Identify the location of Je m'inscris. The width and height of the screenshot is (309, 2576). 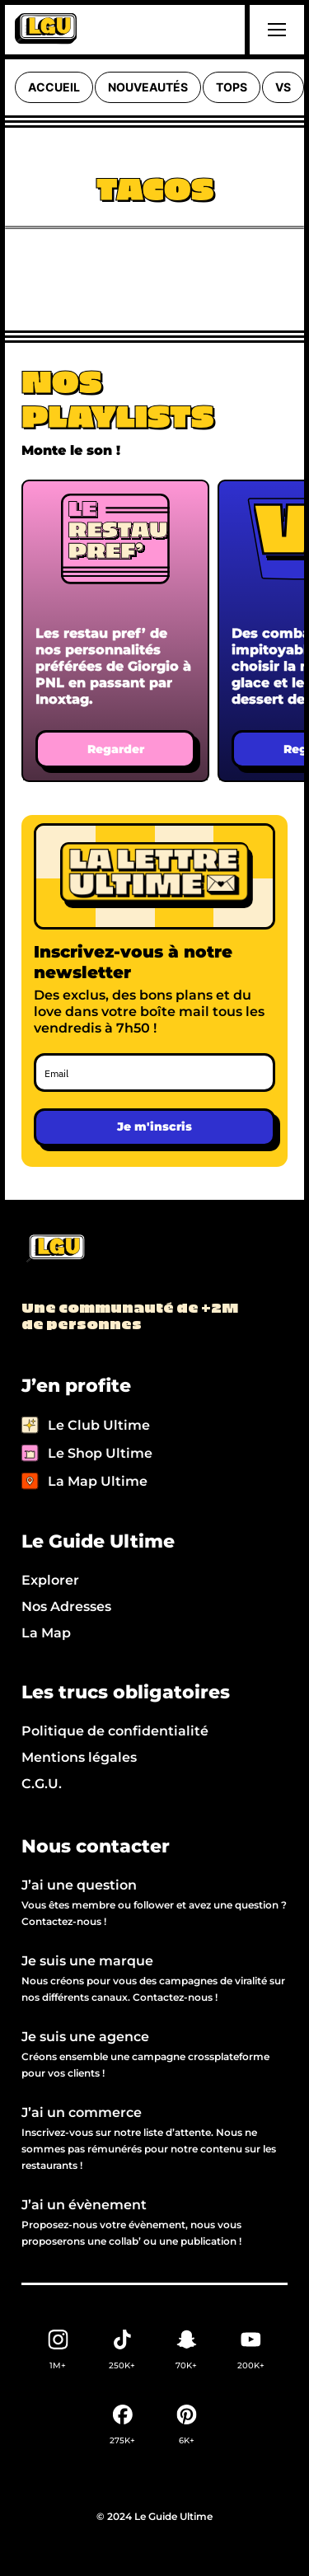
(154, 1126).